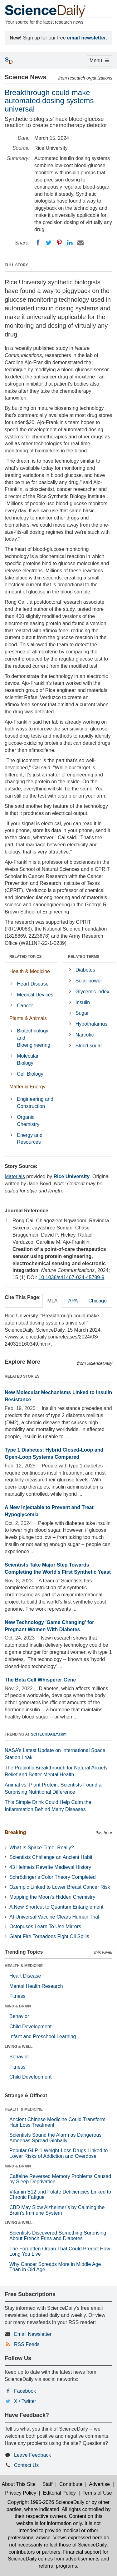  Describe the element at coordinates (70, 242) in the screenshot. I see `[LinkedIN]` at that location.